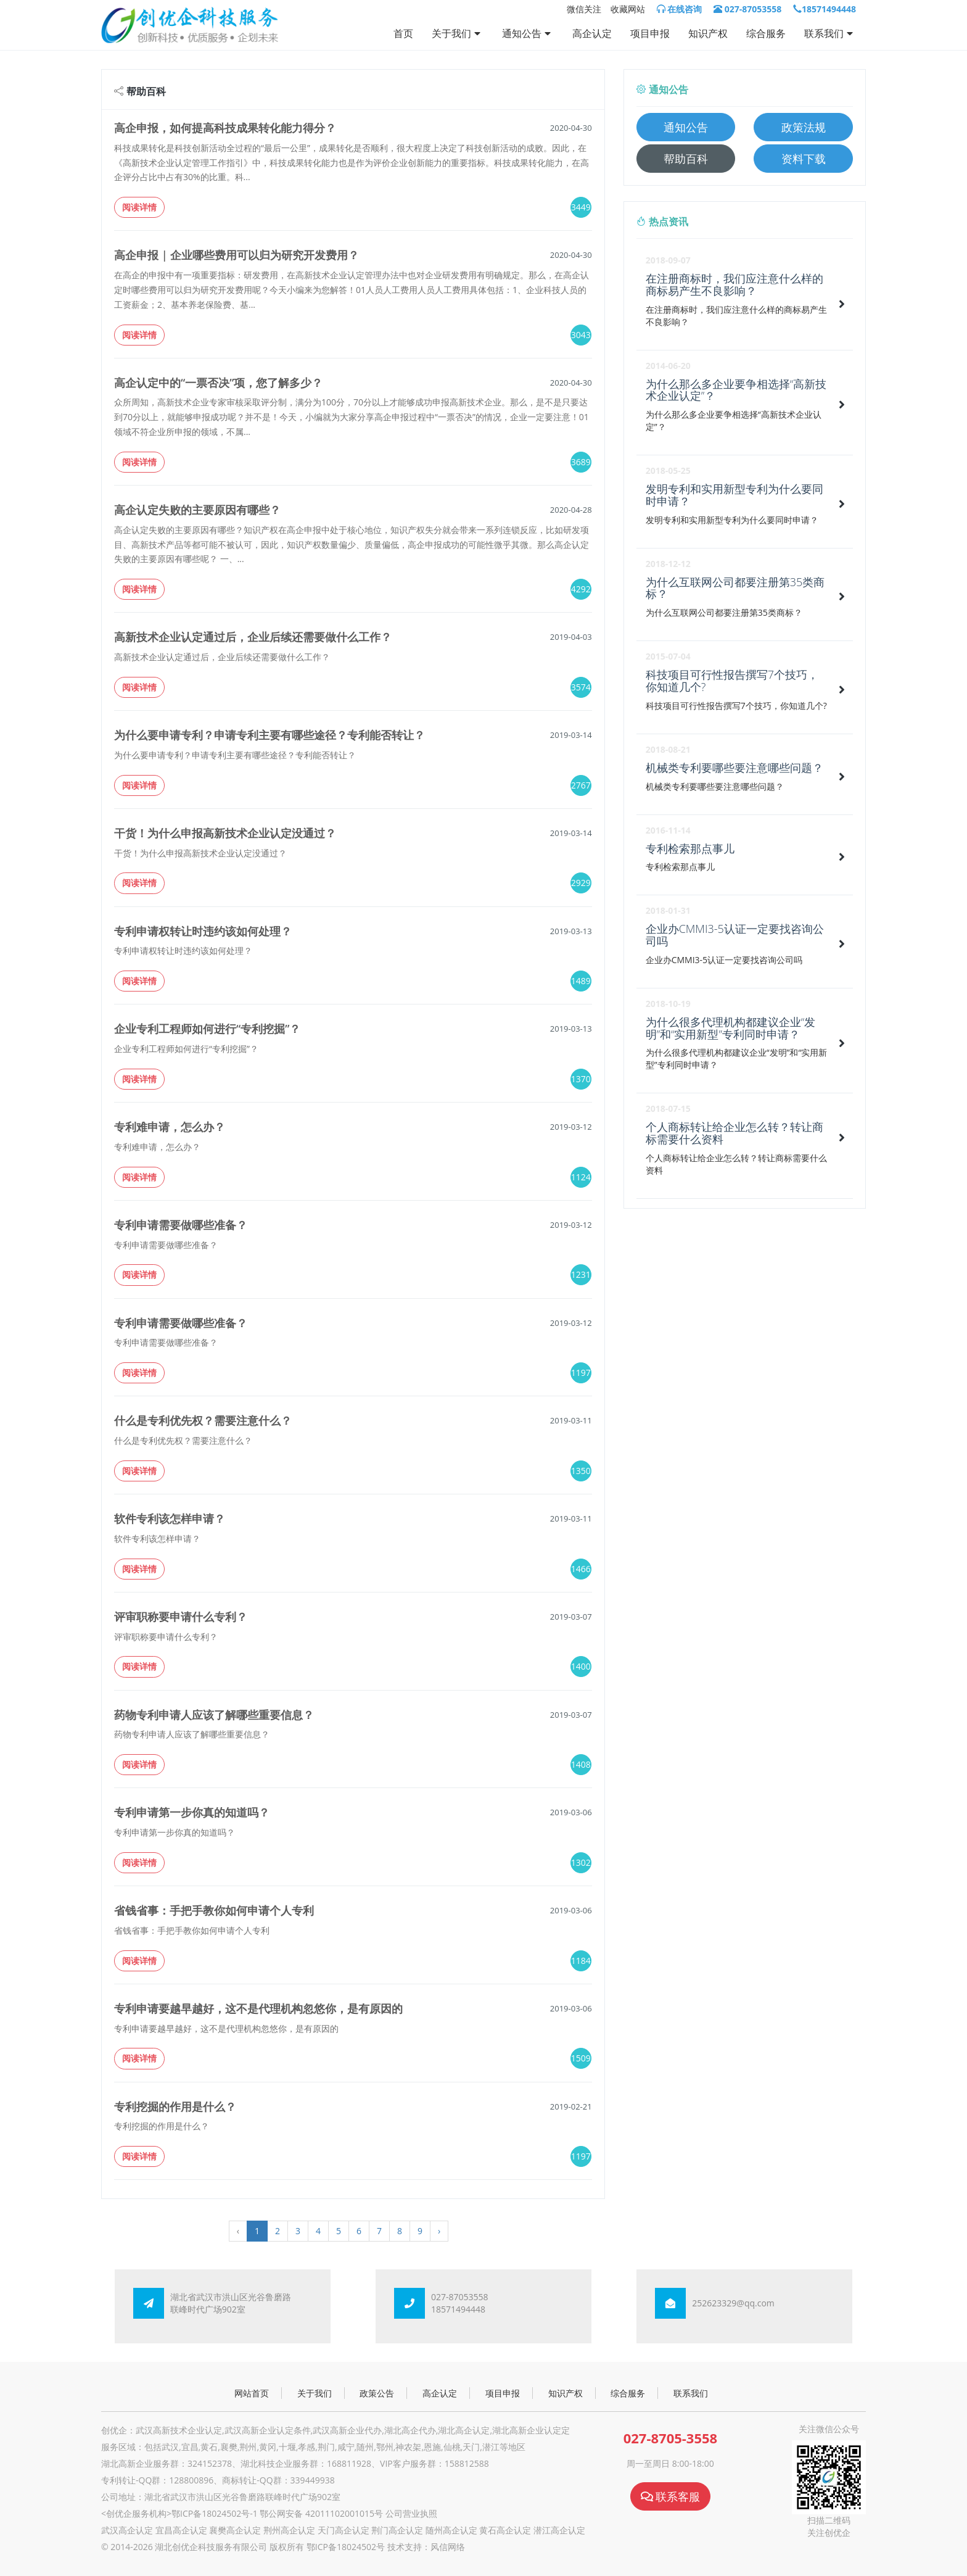  What do you see at coordinates (736, 390) in the screenshot?
I see `为什么那么多企业要争相选择“高新技术企业认定”？` at bounding box center [736, 390].